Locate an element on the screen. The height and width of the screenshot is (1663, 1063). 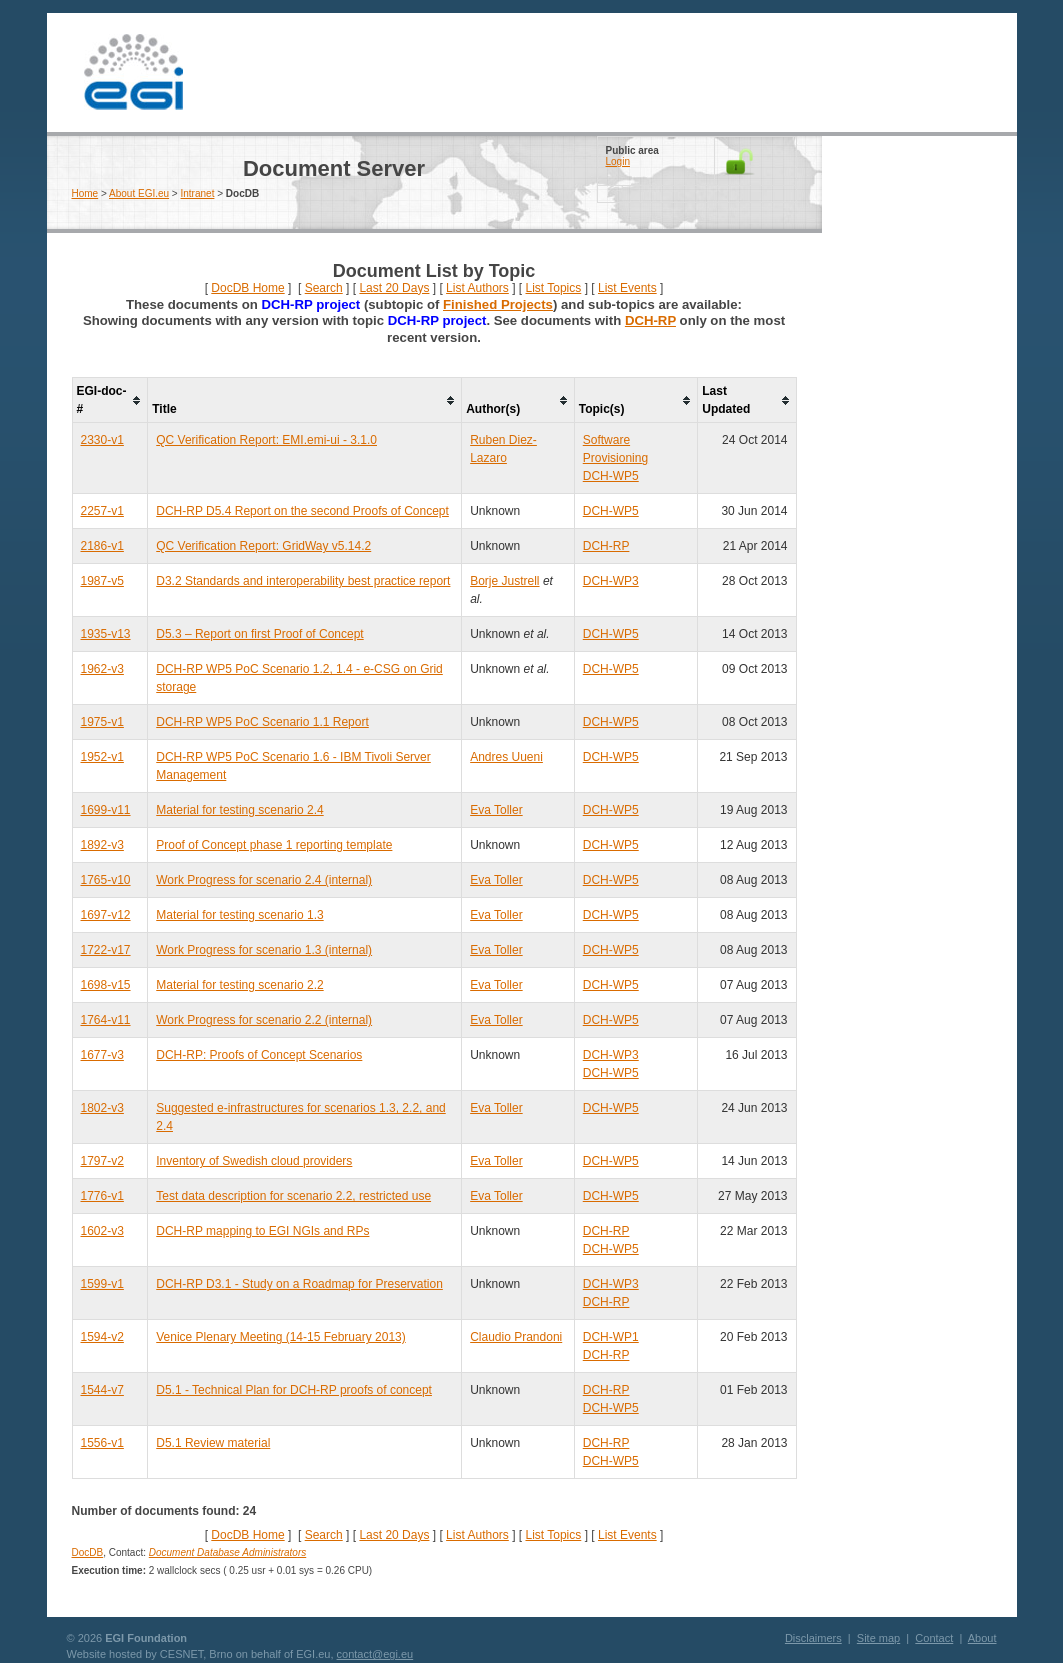
1722-v17 is located at coordinates (106, 950).